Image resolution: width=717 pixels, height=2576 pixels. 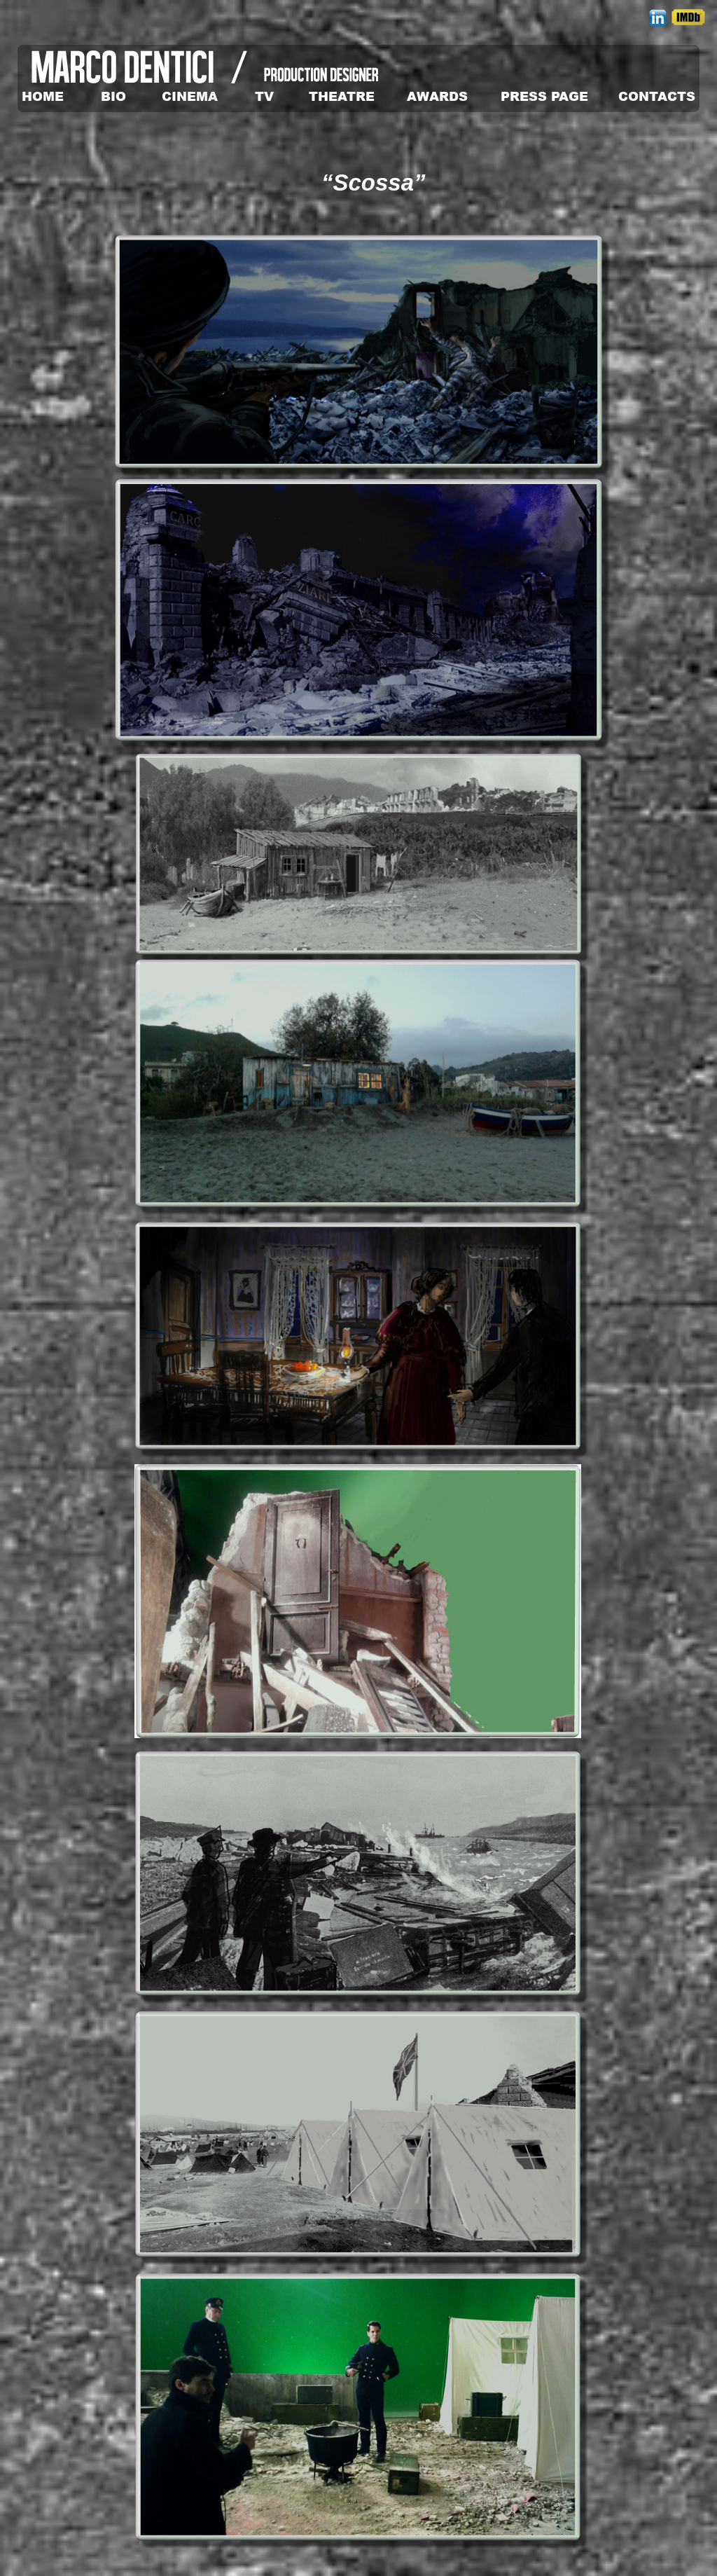 What do you see at coordinates (264, 96) in the screenshot?
I see `TV` at bounding box center [264, 96].